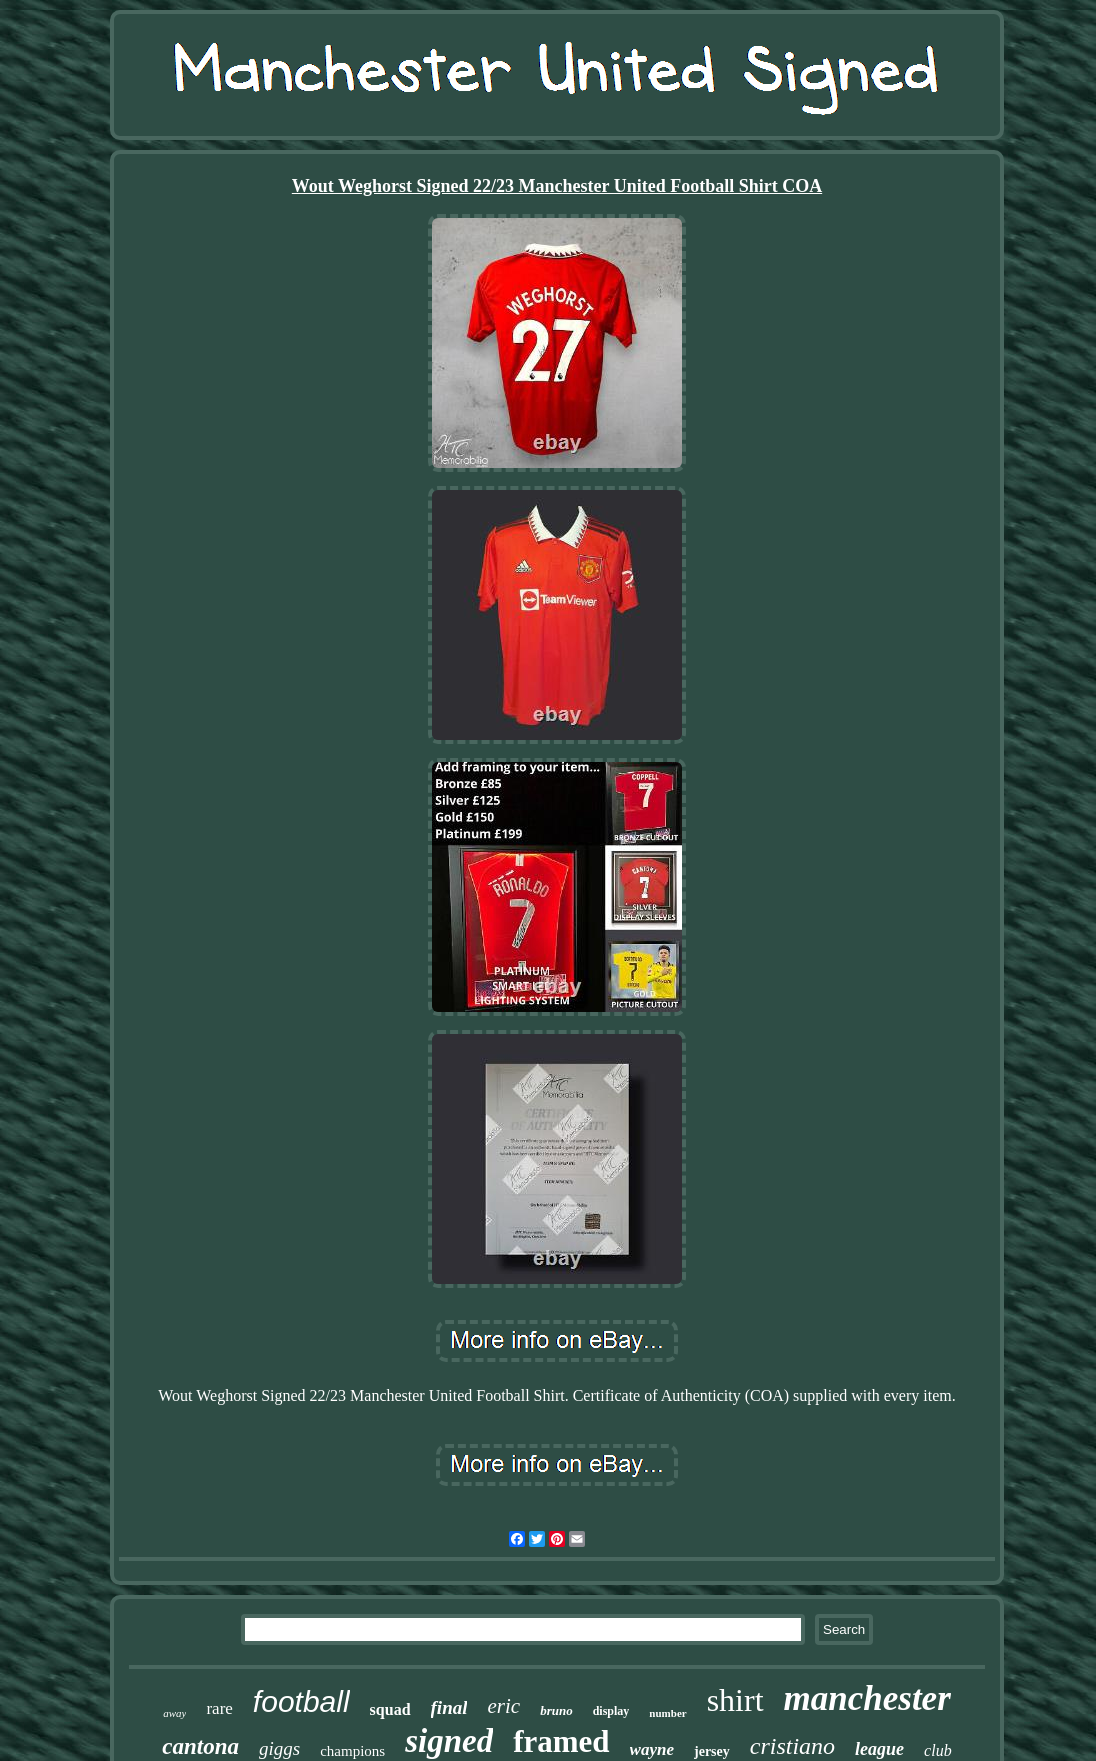  Describe the element at coordinates (352, 1751) in the screenshot. I see `champions` at that location.